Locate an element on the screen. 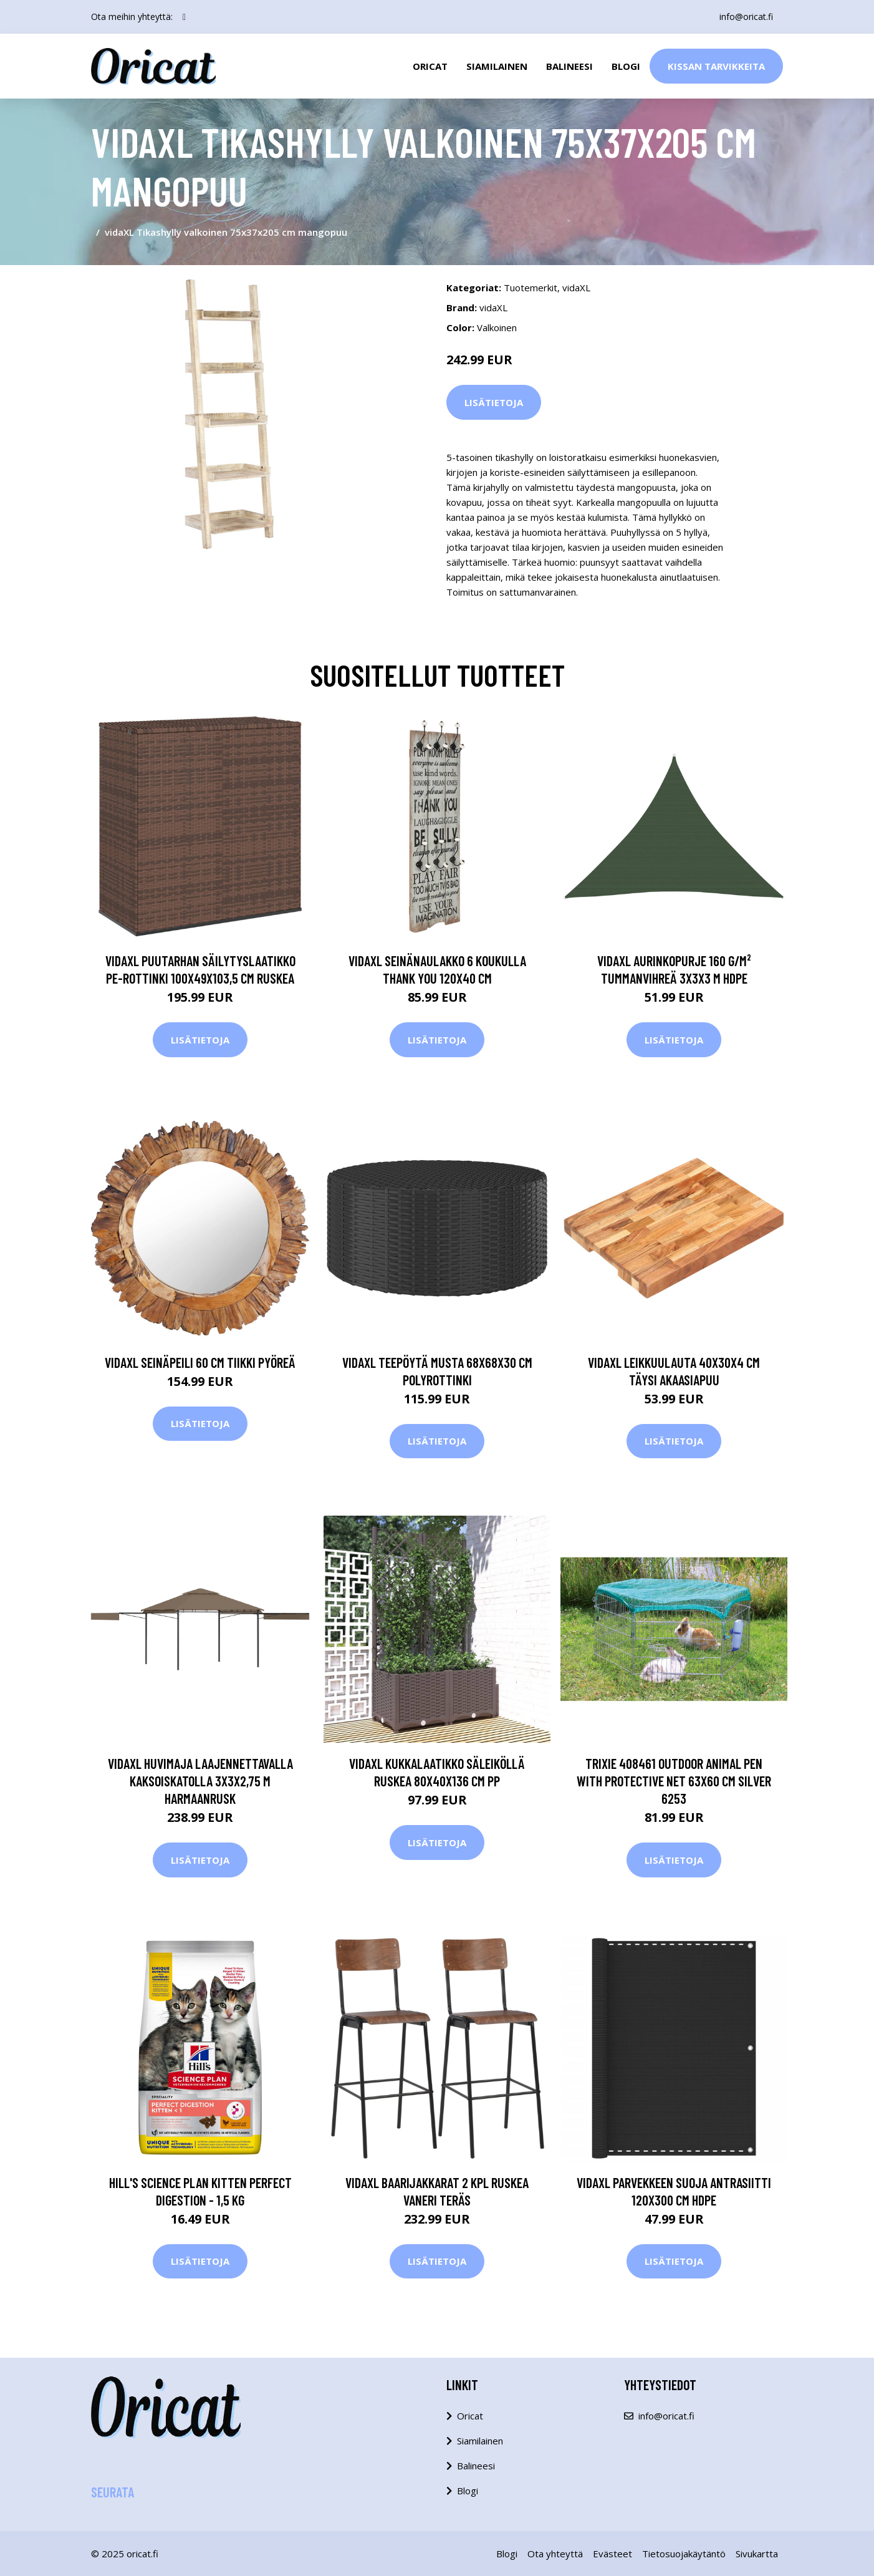 The width and height of the screenshot is (874, 2576). Sivukartta is located at coordinates (757, 2553).